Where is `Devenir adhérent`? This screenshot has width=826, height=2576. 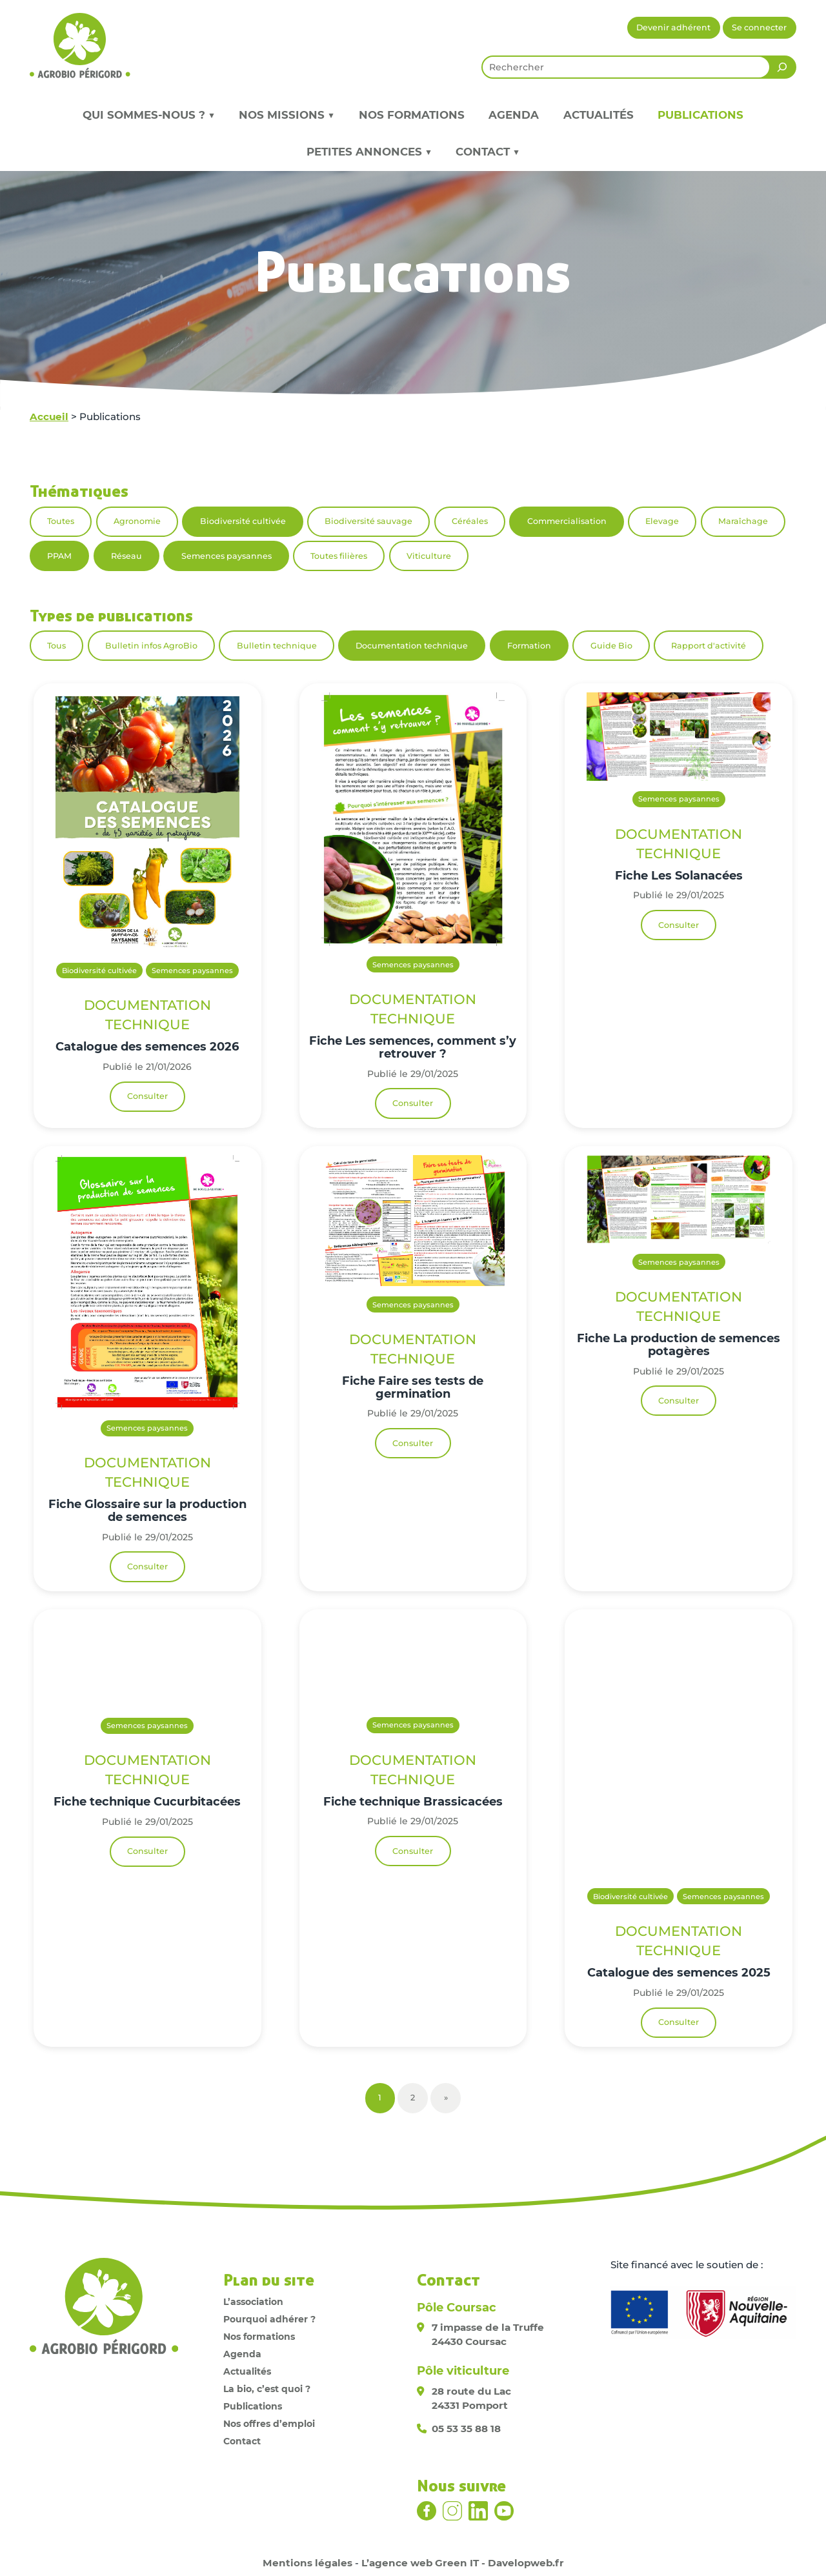
Devenir adhérent is located at coordinates (673, 27).